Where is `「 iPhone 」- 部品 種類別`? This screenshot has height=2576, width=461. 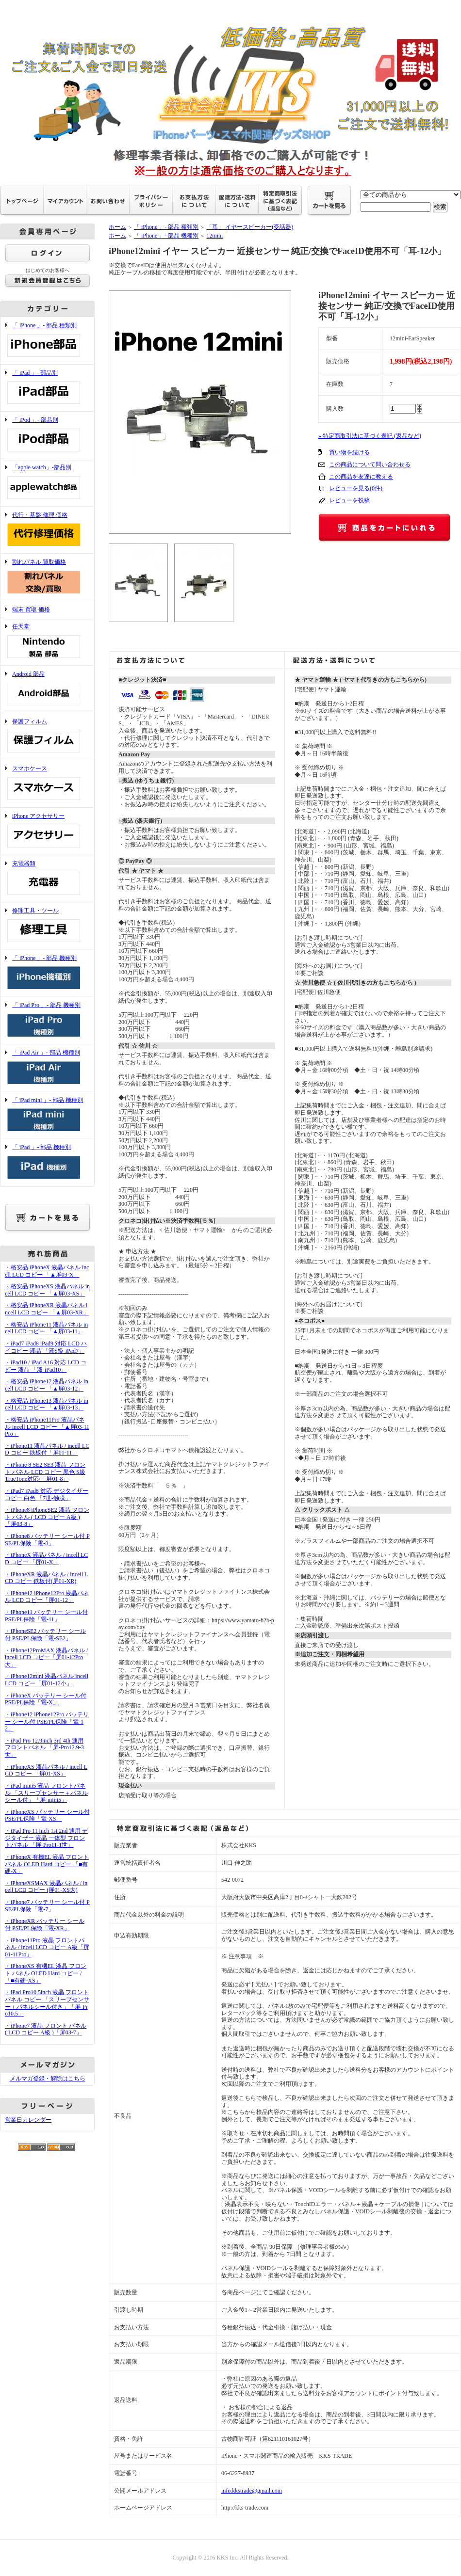
「 iPhone 」- 部品 種類別 is located at coordinates (47, 340).